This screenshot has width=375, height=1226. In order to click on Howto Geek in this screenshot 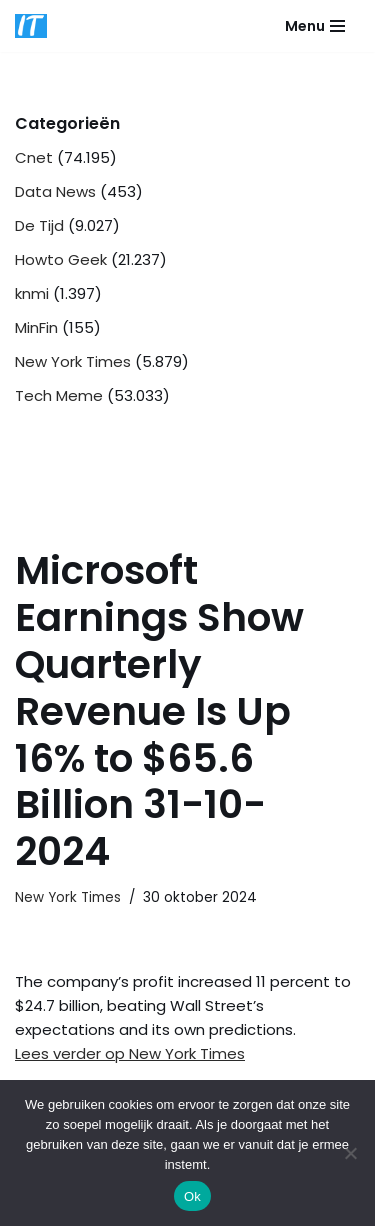, I will do `click(61, 259)`.